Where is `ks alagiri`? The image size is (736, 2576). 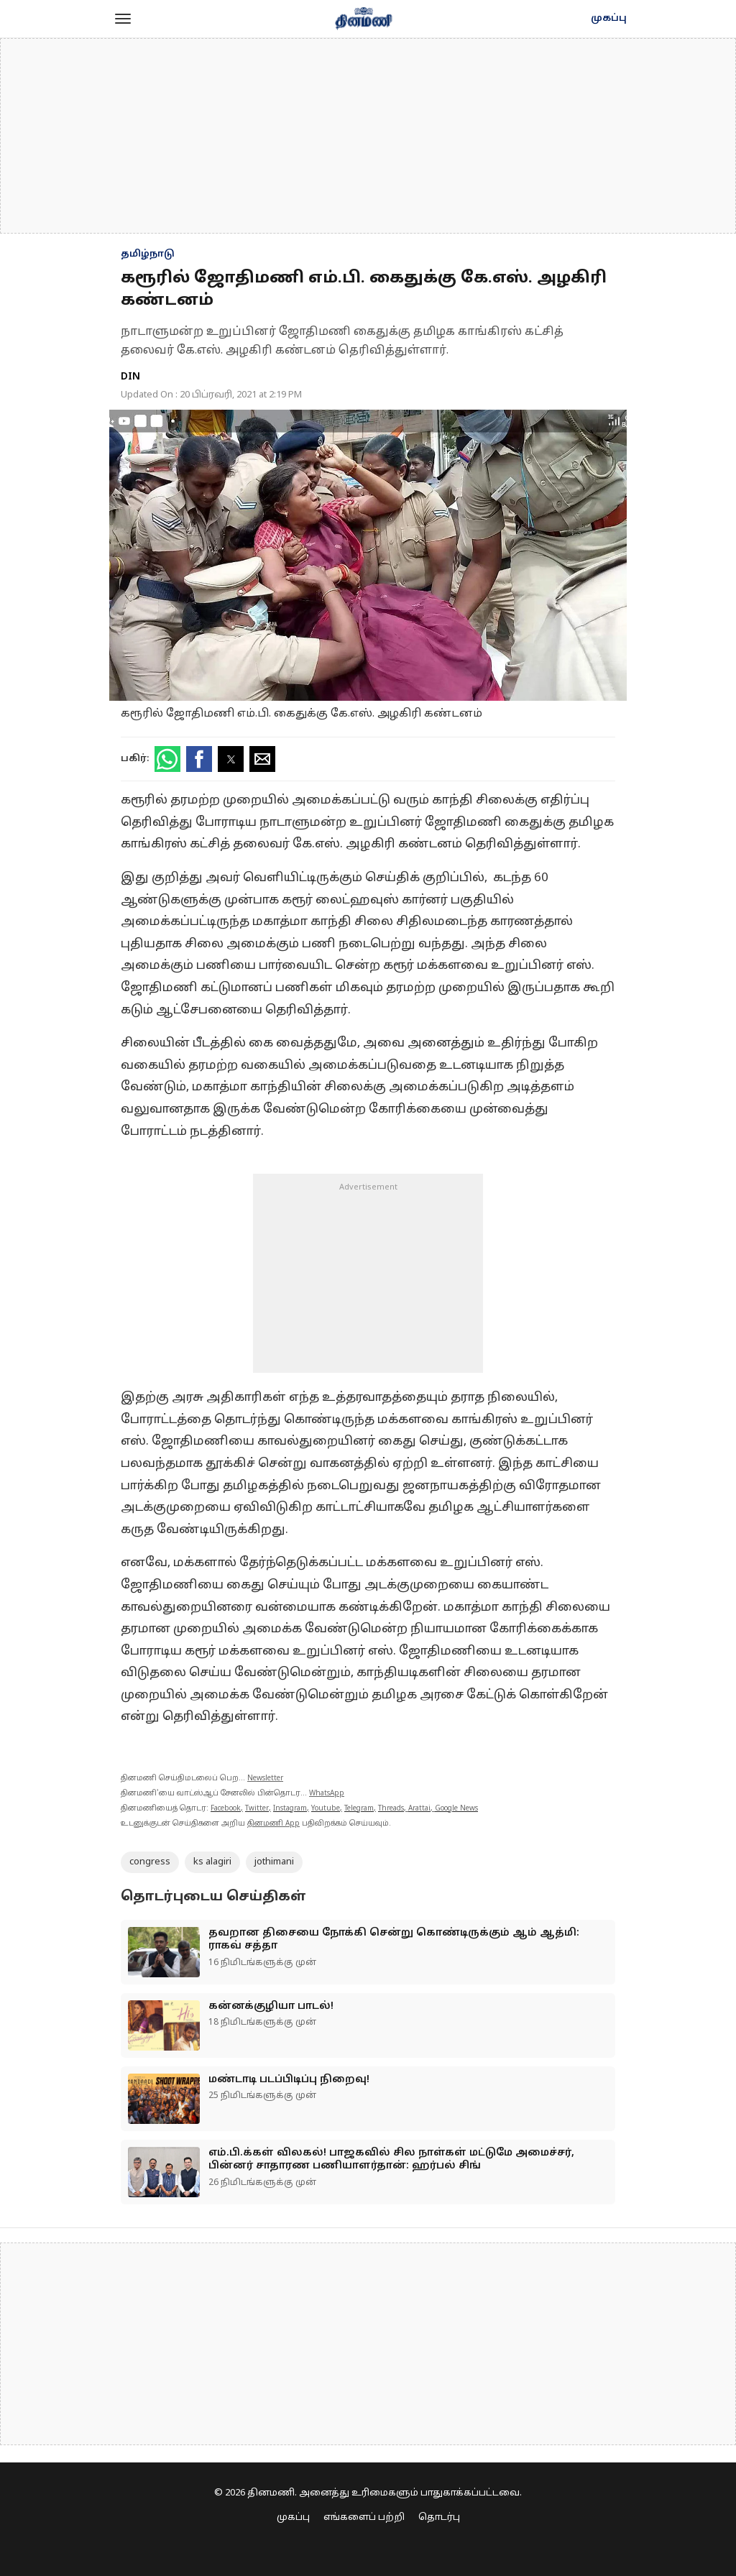 ks alagiri is located at coordinates (212, 1862).